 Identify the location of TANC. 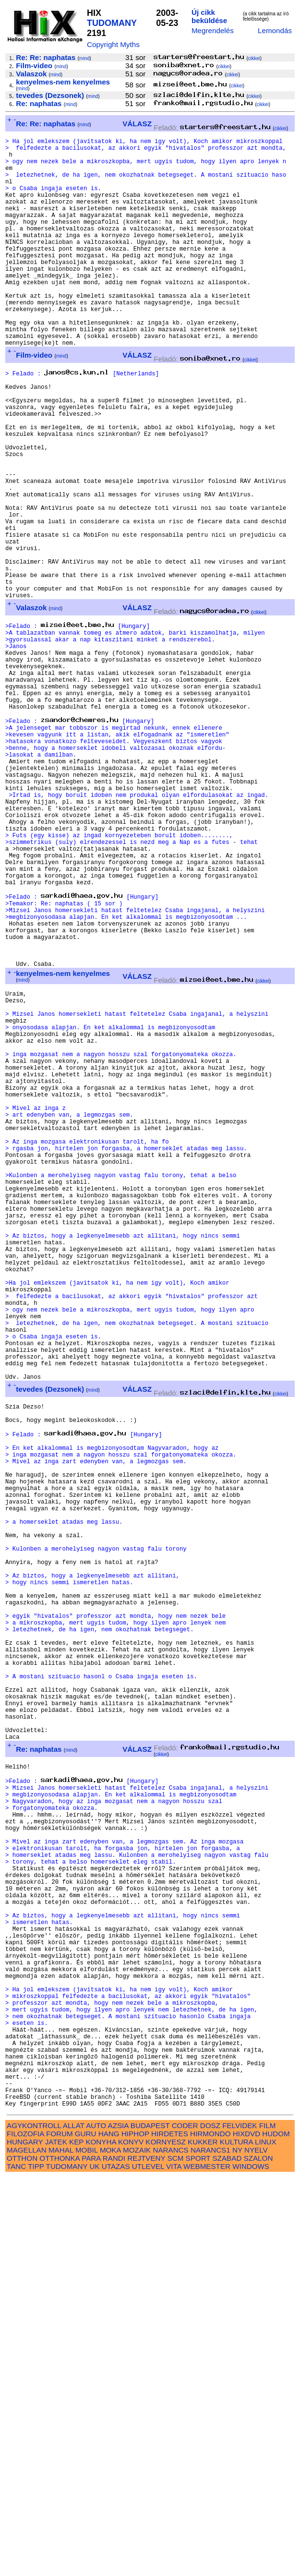
(16, 2565).